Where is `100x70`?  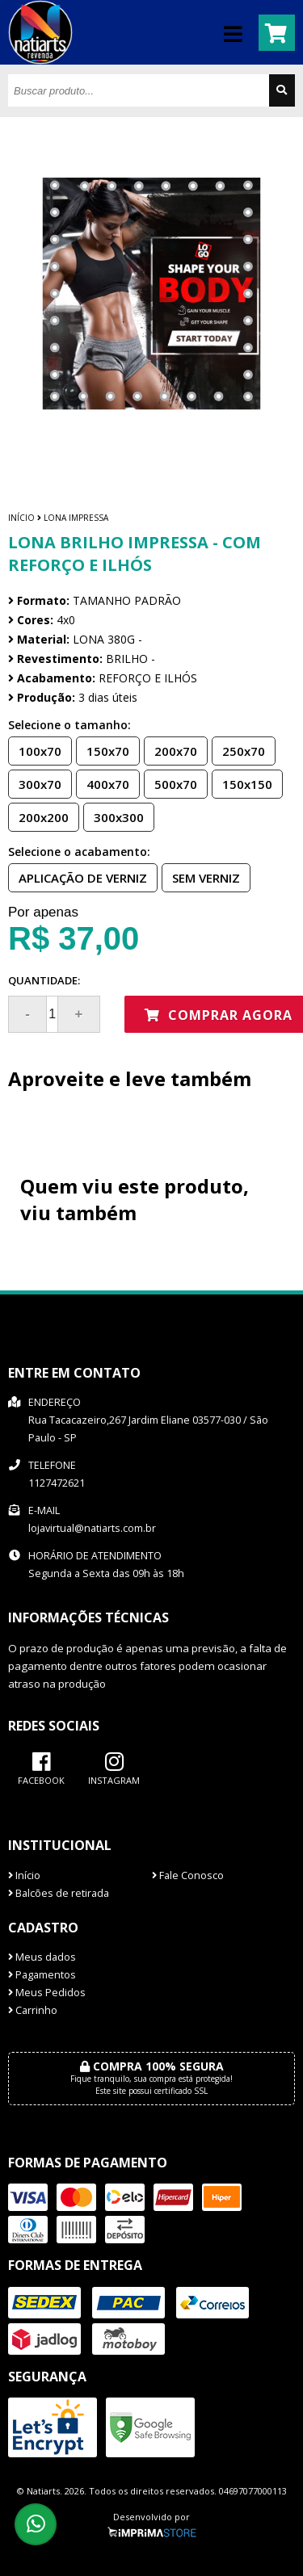
100x70 is located at coordinates (35, 750).